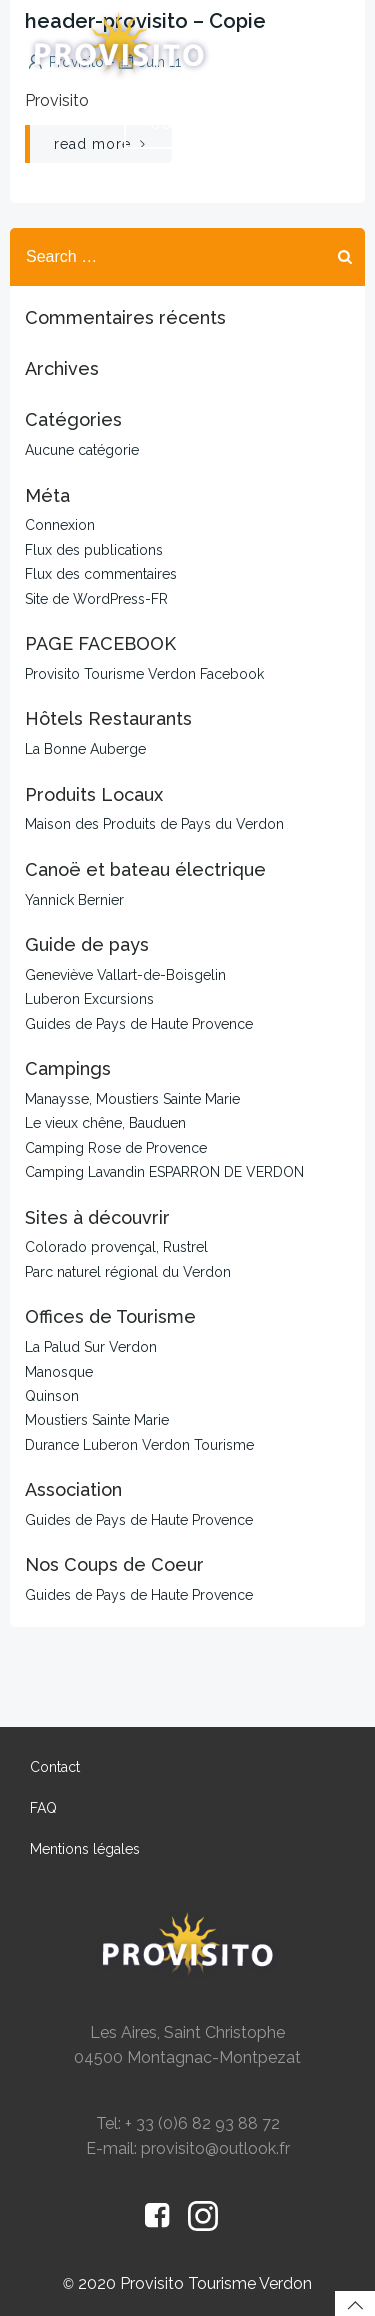  I want to click on Quinson, so click(52, 1396).